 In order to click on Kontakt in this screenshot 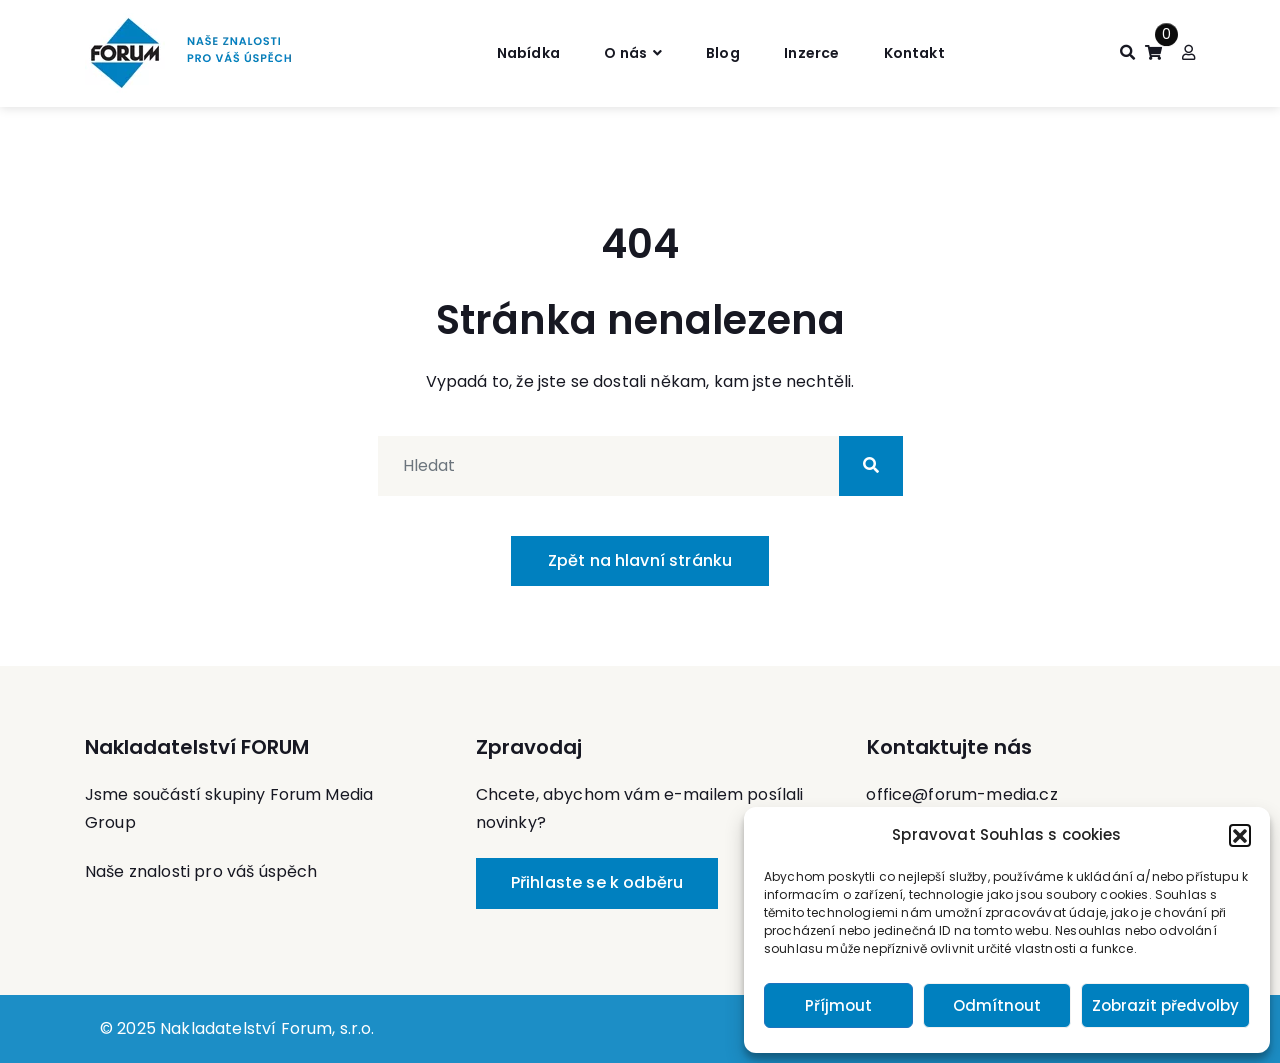, I will do `click(930, 52)`.